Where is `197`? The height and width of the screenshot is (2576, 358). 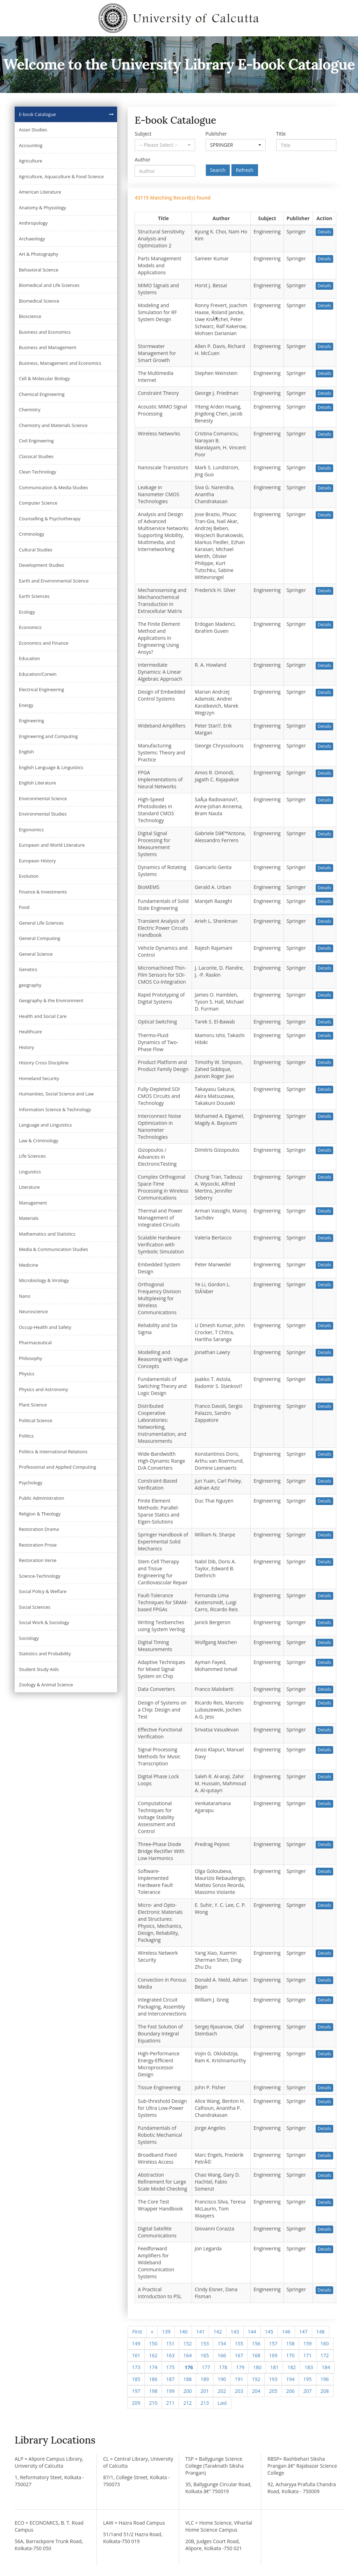
197 is located at coordinates (136, 2391).